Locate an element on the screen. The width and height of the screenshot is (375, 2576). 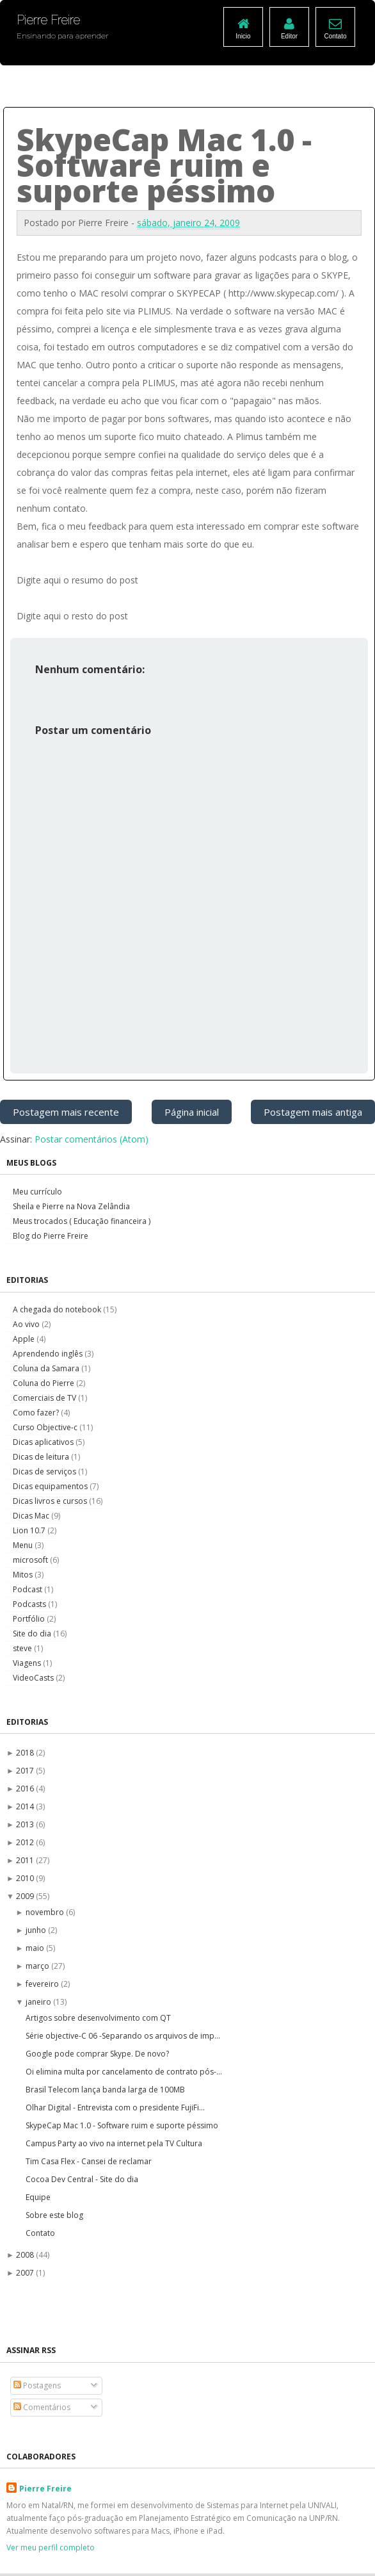
Ver meu perfil completo is located at coordinates (50, 2547).